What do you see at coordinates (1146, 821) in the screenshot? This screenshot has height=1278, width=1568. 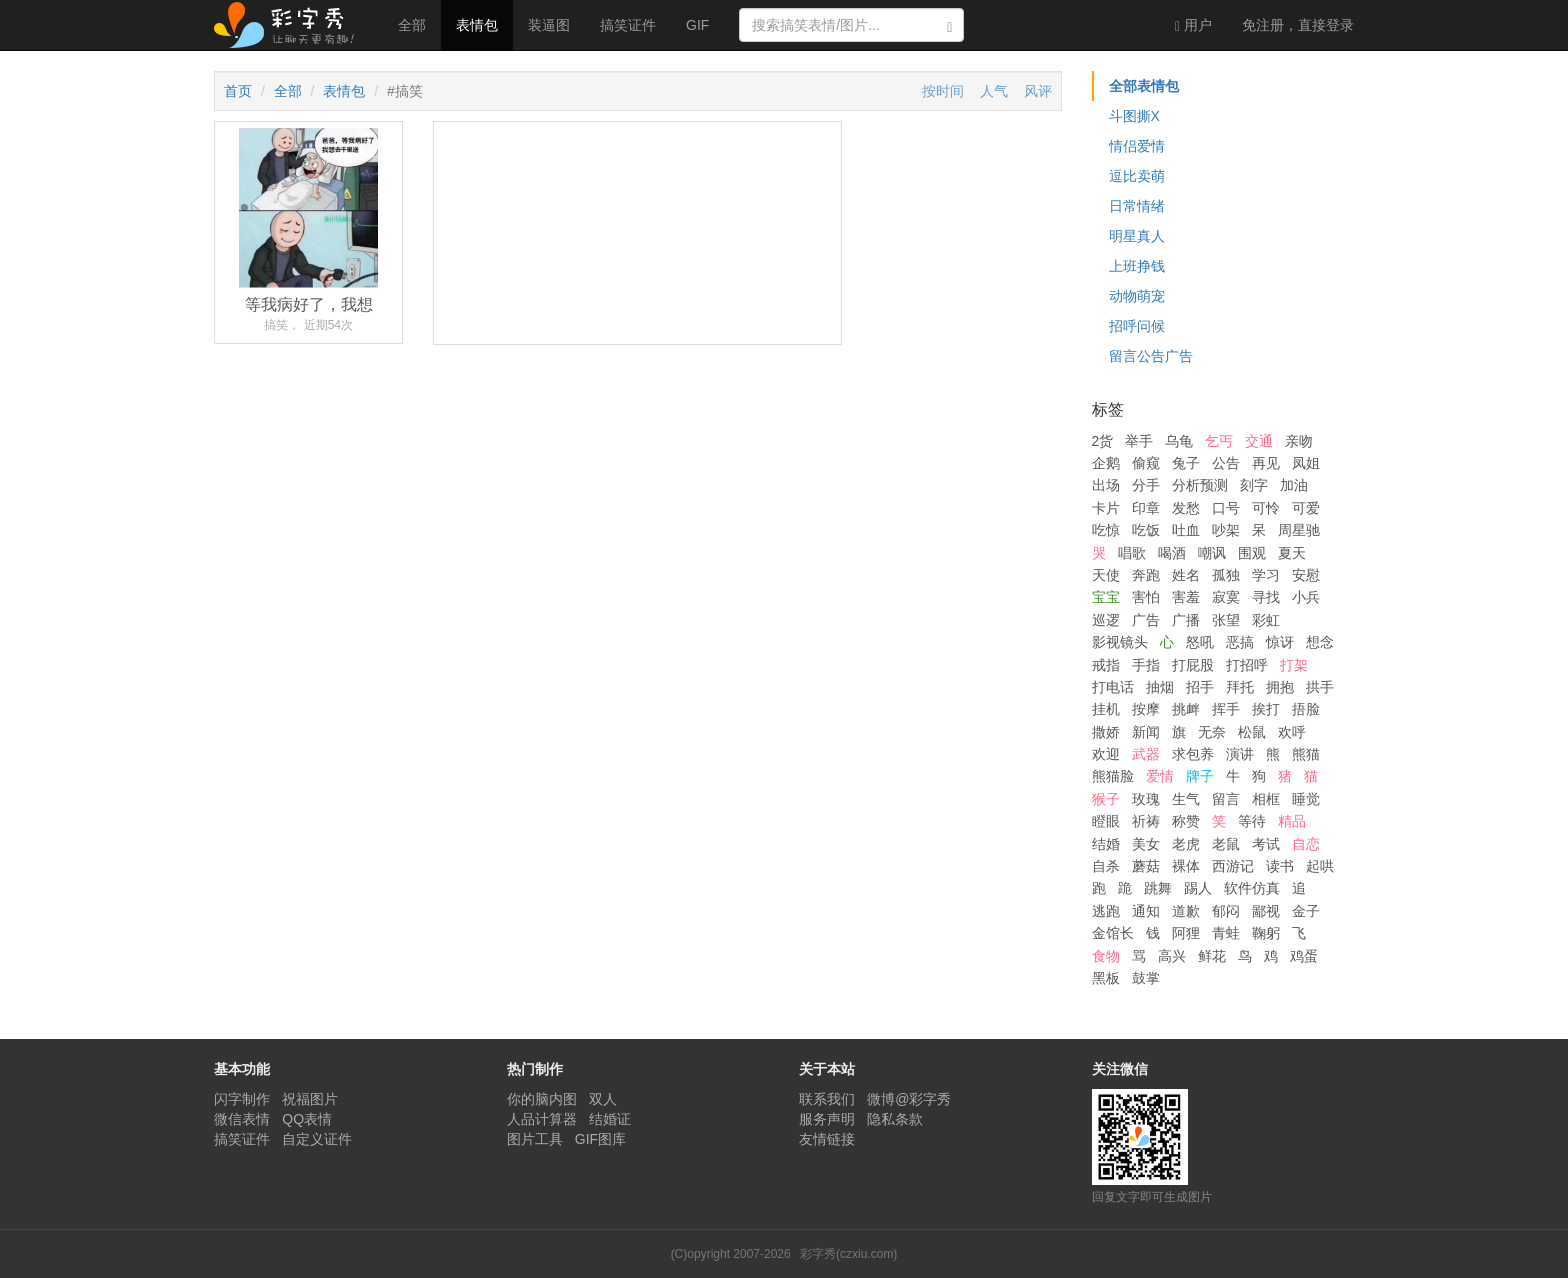 I see `祈祷` at bounding box center [1146, 821].